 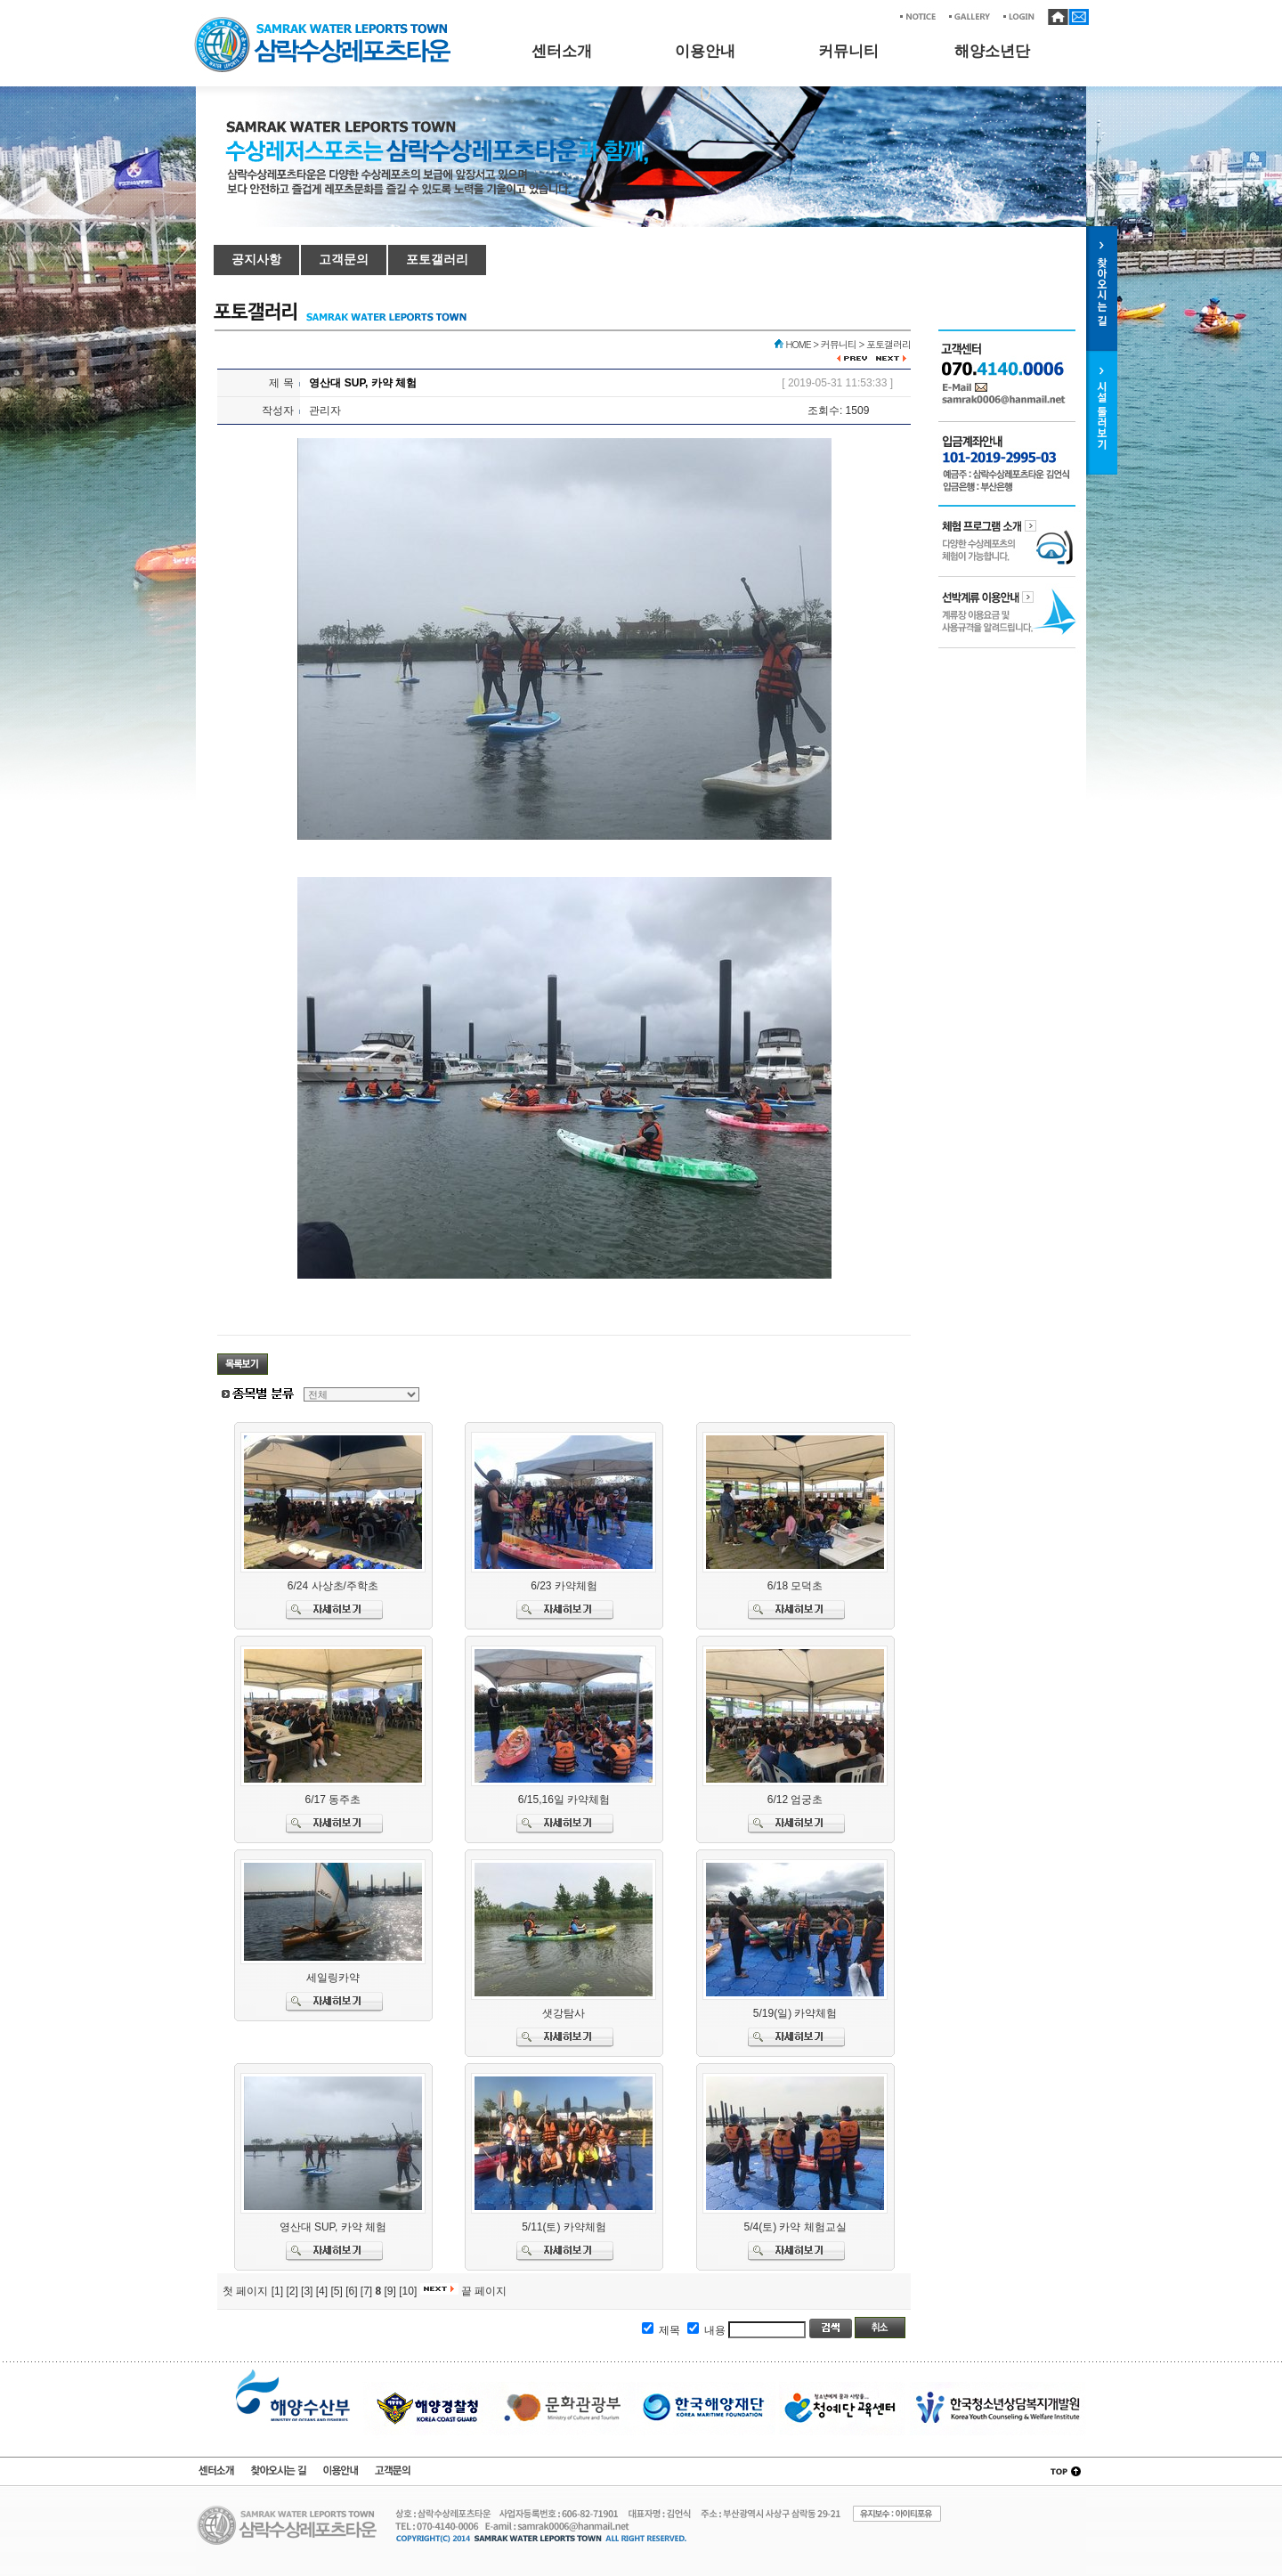 What do you see at coordinates (564, 1586) in the screenshot?
I see `6/23 카약체험` at bounding box center [564, 1586].